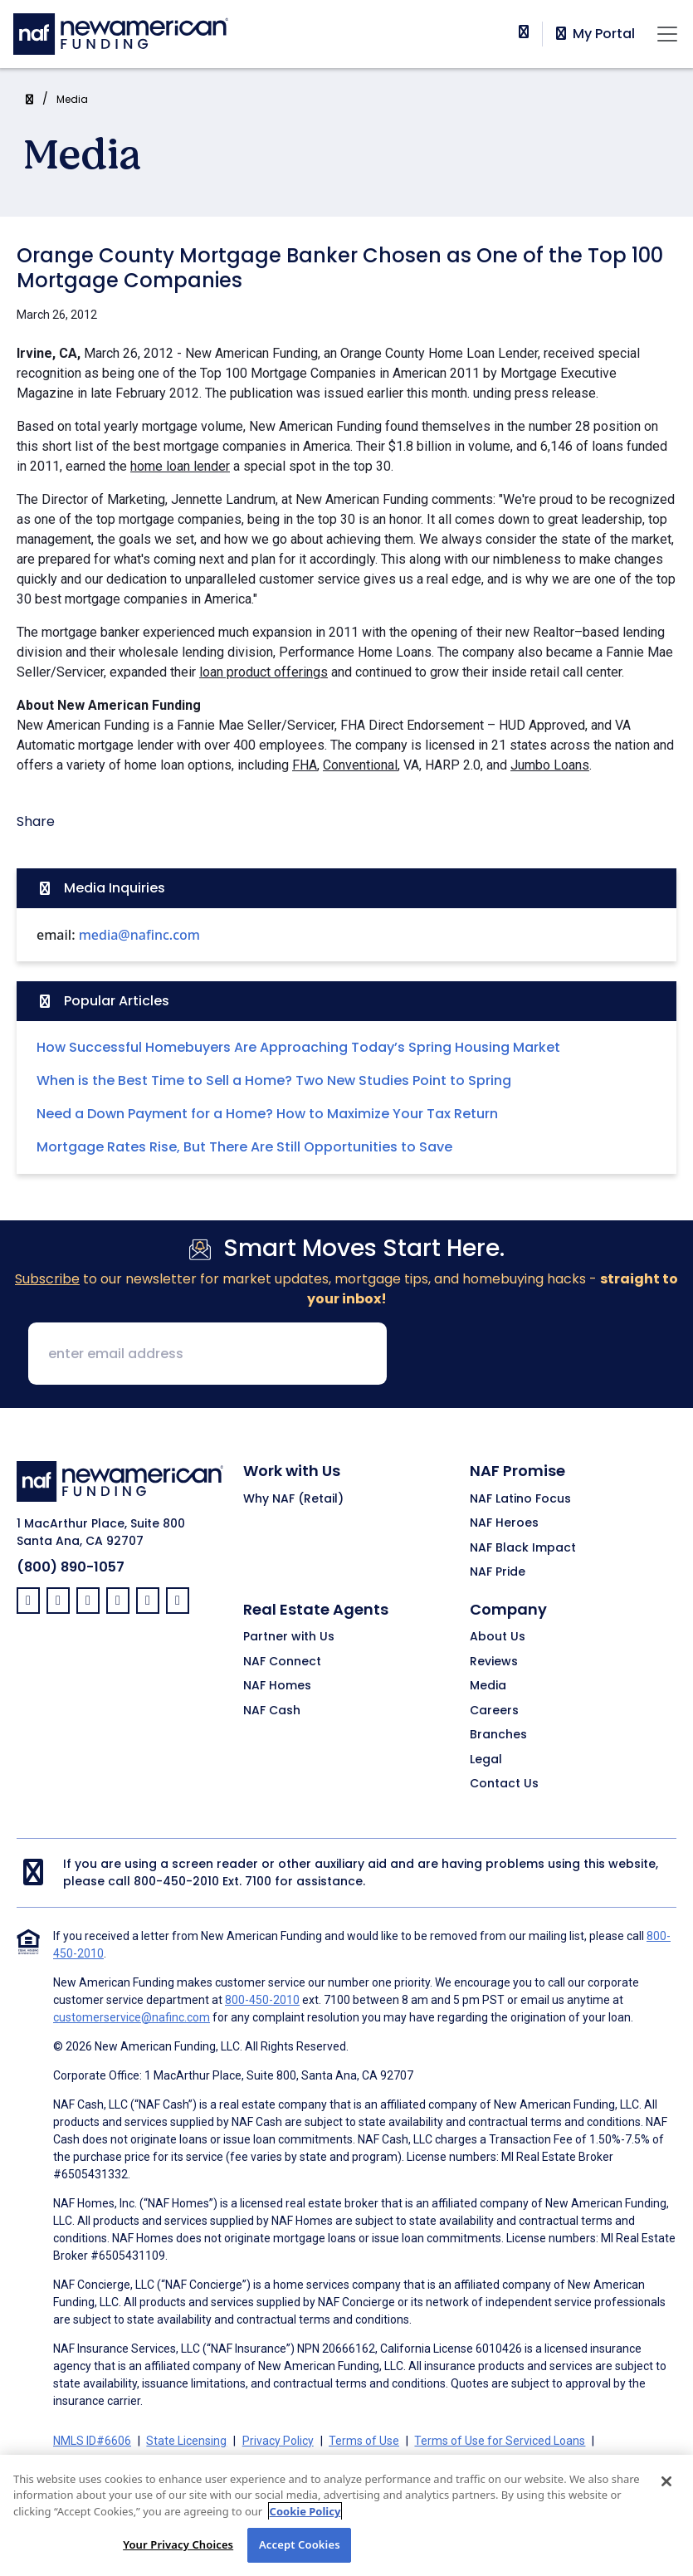  Describe the element at coordinates (497, 1572) in the screenshot. I see `NAF Pride` at that location.